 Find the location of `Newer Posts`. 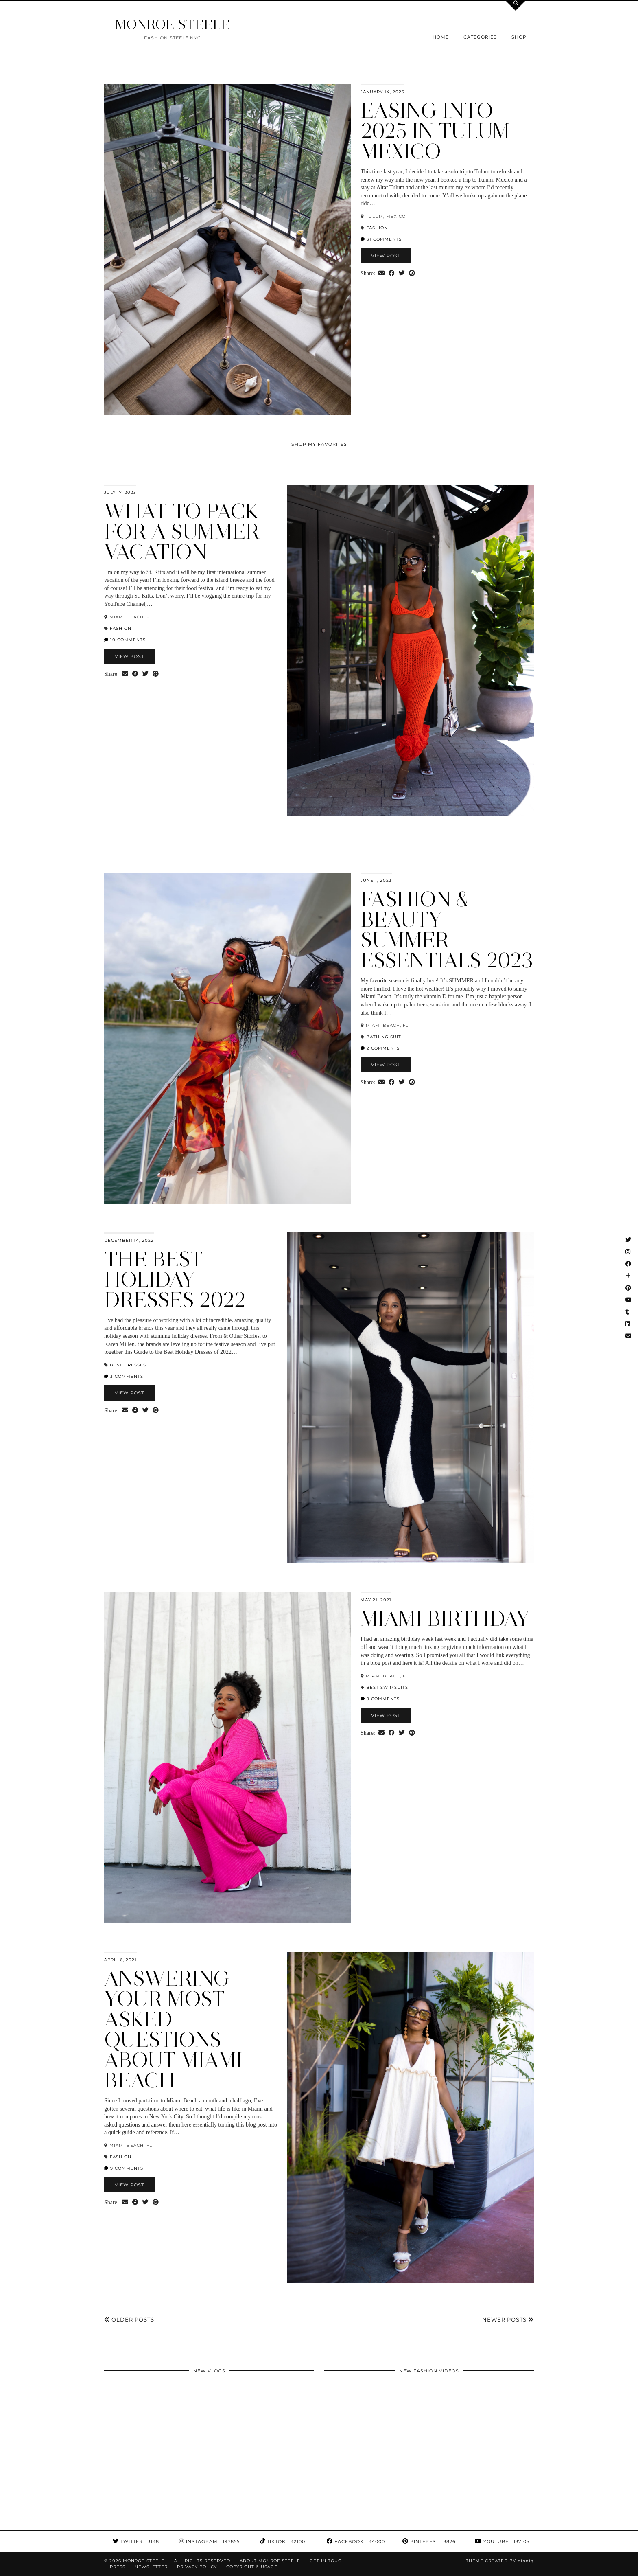

Newer Posts is located at coordinates (508, 2319).